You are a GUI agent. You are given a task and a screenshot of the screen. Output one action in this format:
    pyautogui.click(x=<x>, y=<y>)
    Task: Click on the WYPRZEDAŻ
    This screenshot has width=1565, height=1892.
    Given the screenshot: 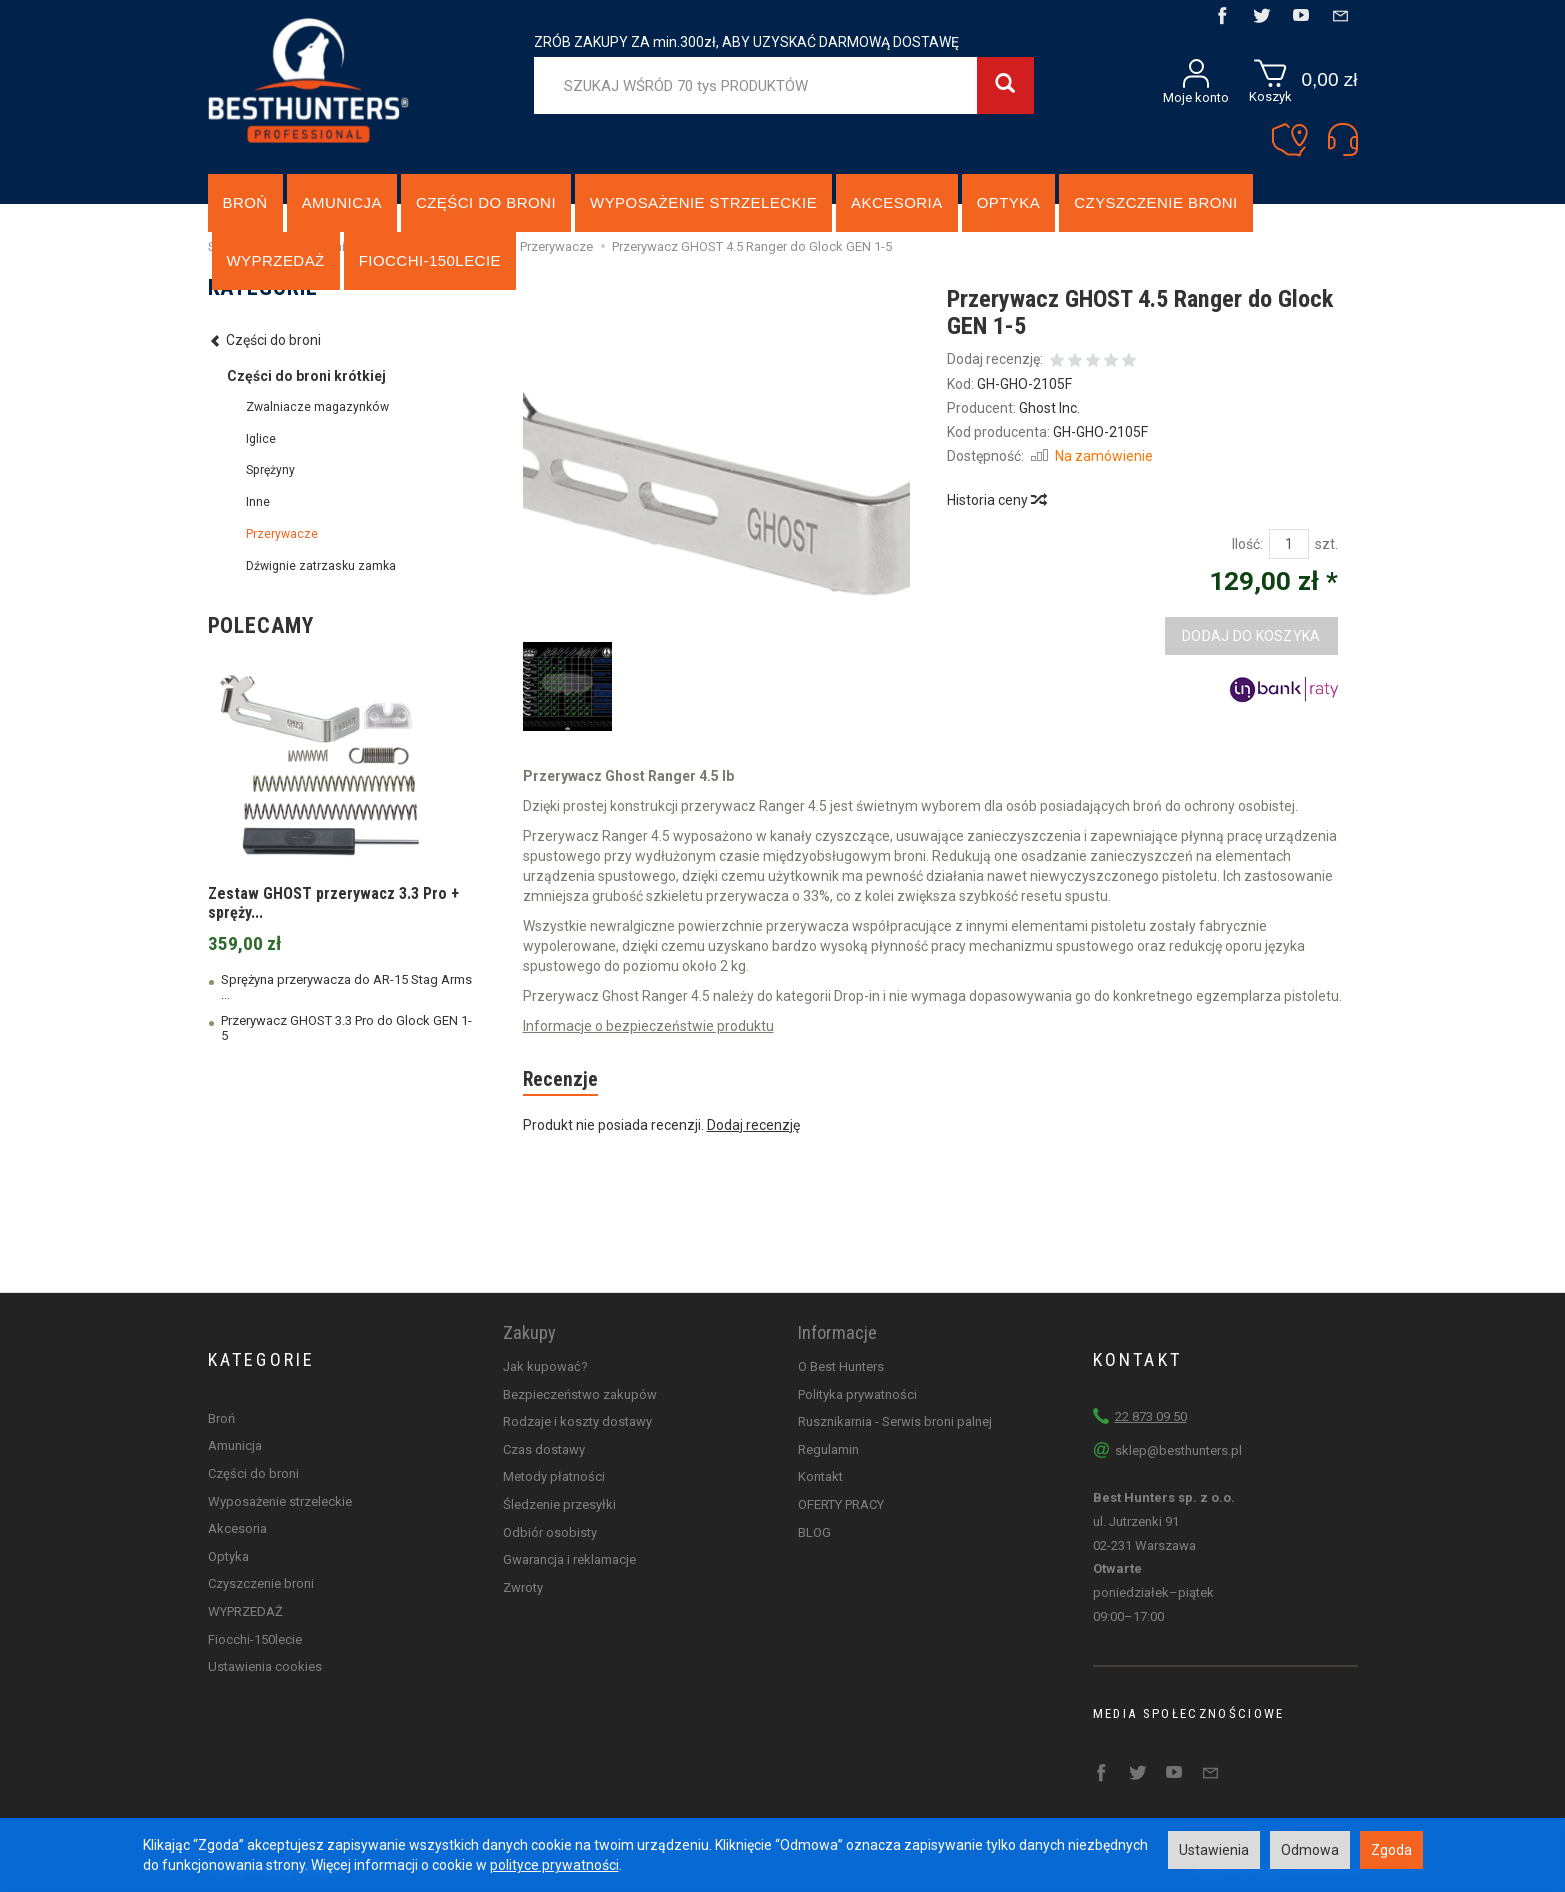 What is the action you would take?
    pyautogui.click(x=245, y=1611)
    